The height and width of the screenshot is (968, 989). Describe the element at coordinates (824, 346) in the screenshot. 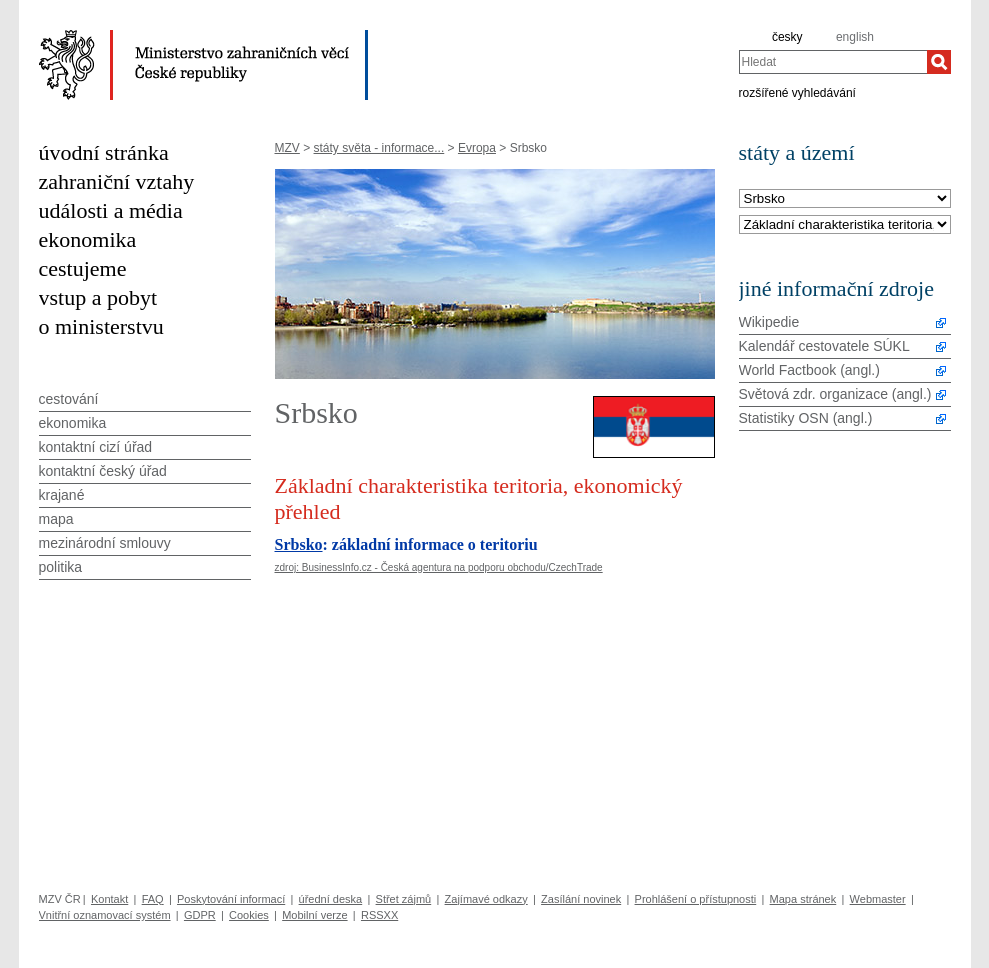

I see `Kalendář cestovatele SÚKL` at that location.